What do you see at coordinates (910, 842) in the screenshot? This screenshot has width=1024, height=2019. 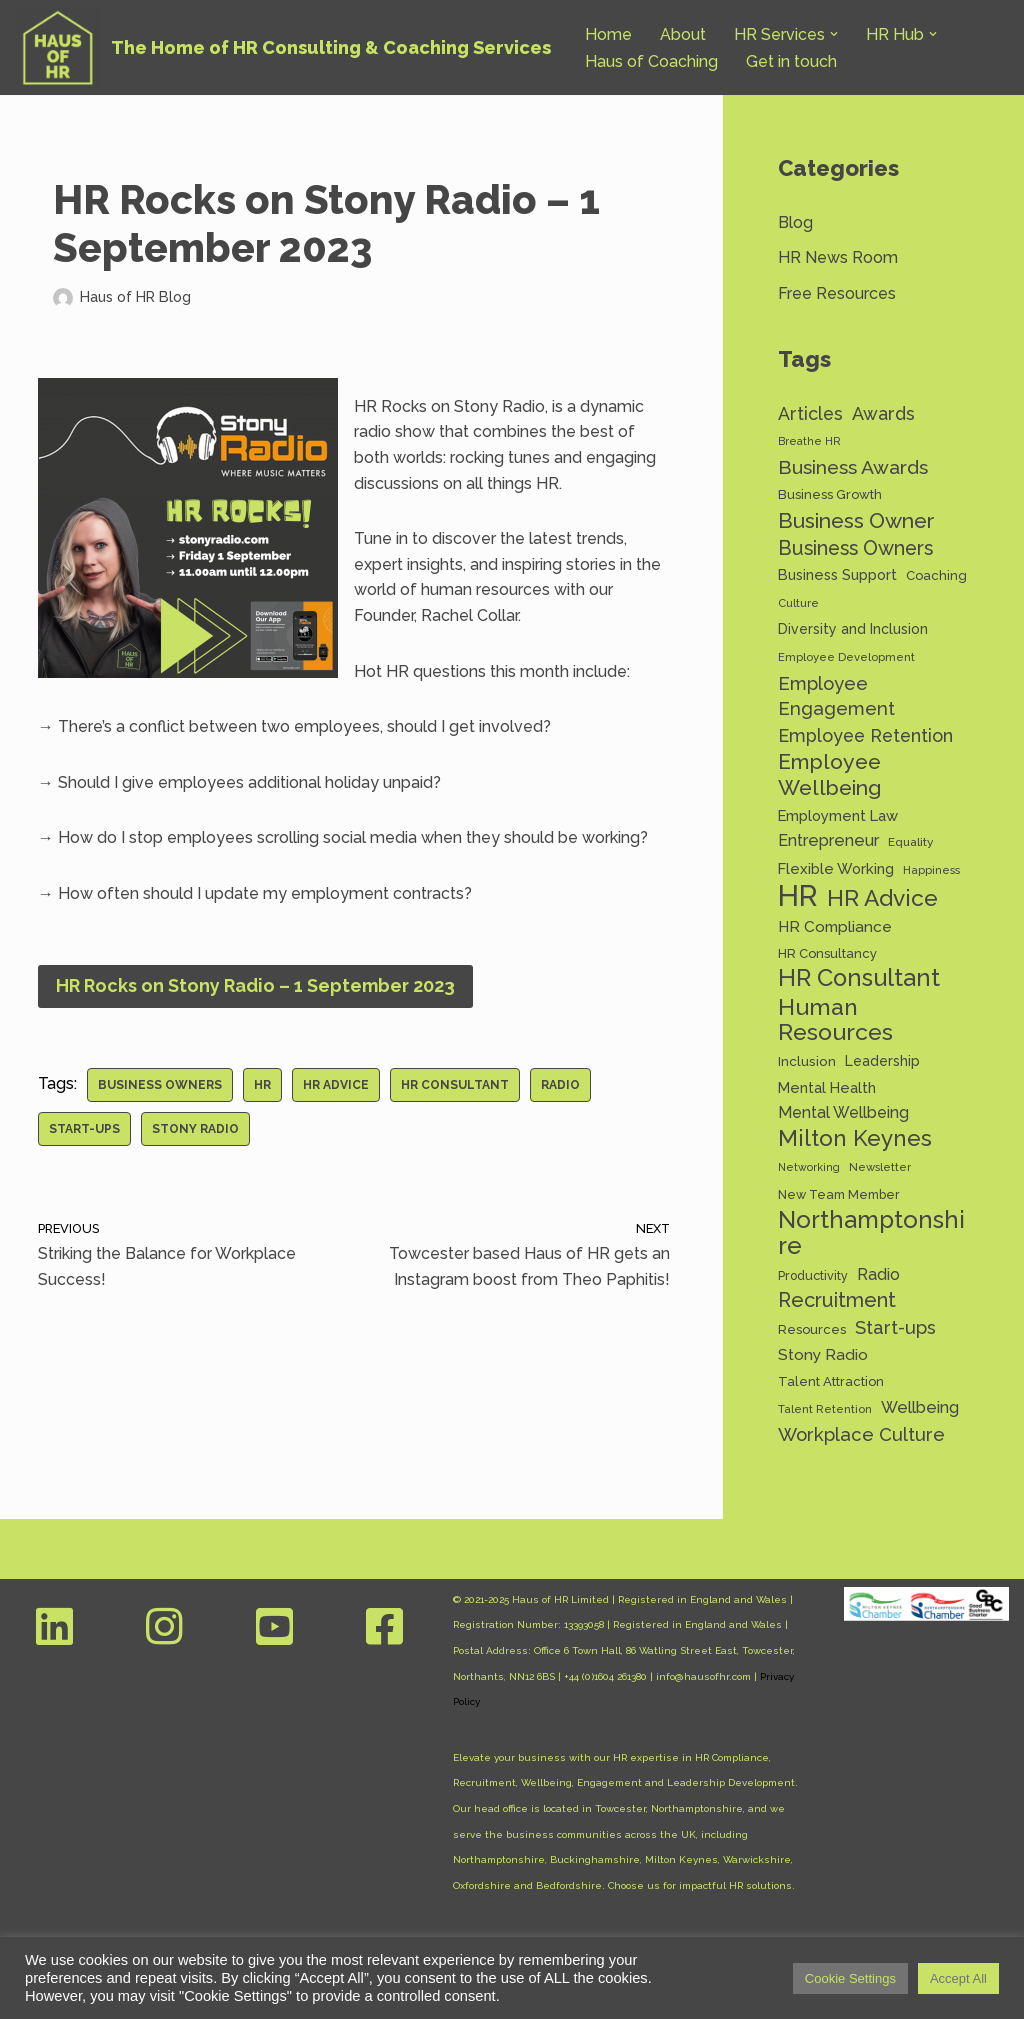 I see `Equality [Equality (12 items)]` at bounding box center [910, 842].